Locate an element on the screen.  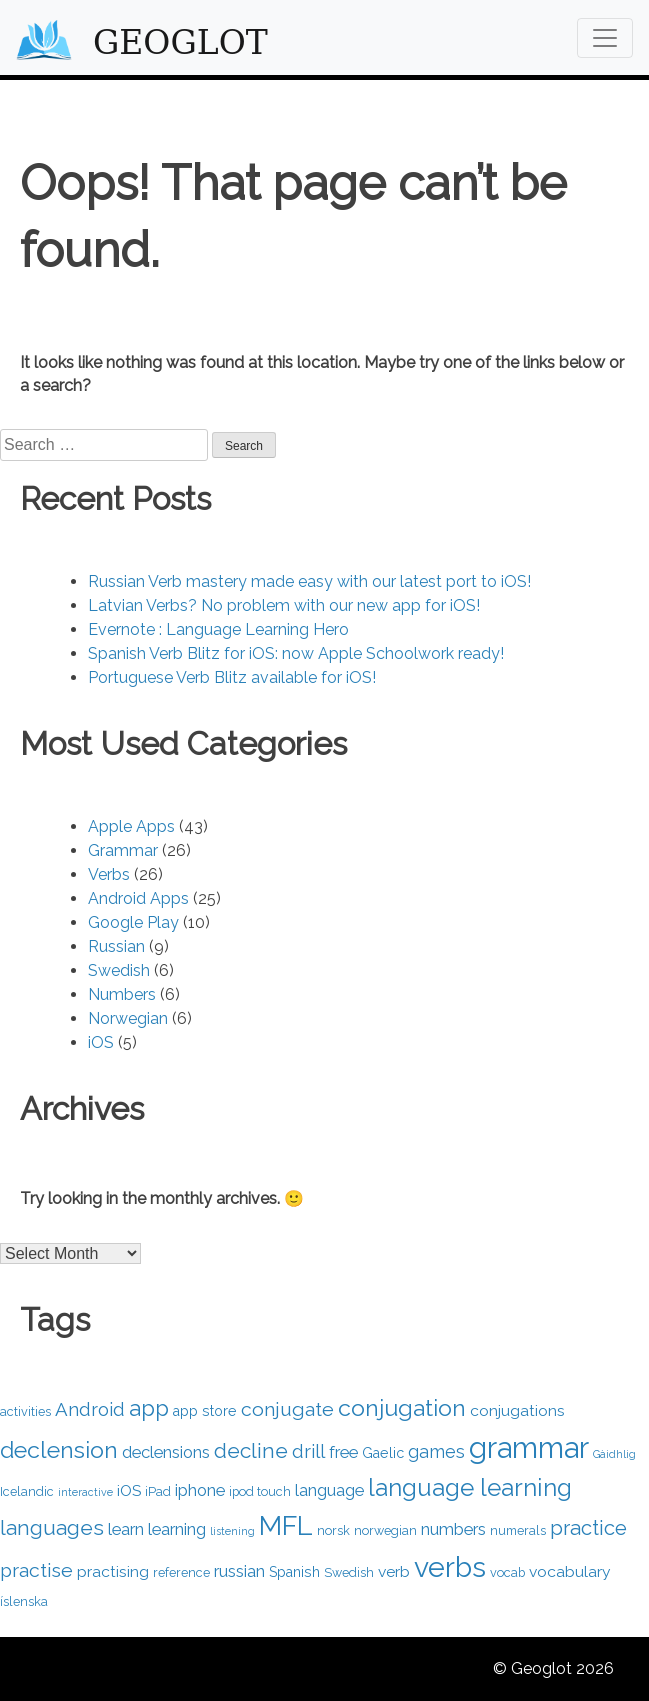
Verbs is located at coordinates (109, 874).